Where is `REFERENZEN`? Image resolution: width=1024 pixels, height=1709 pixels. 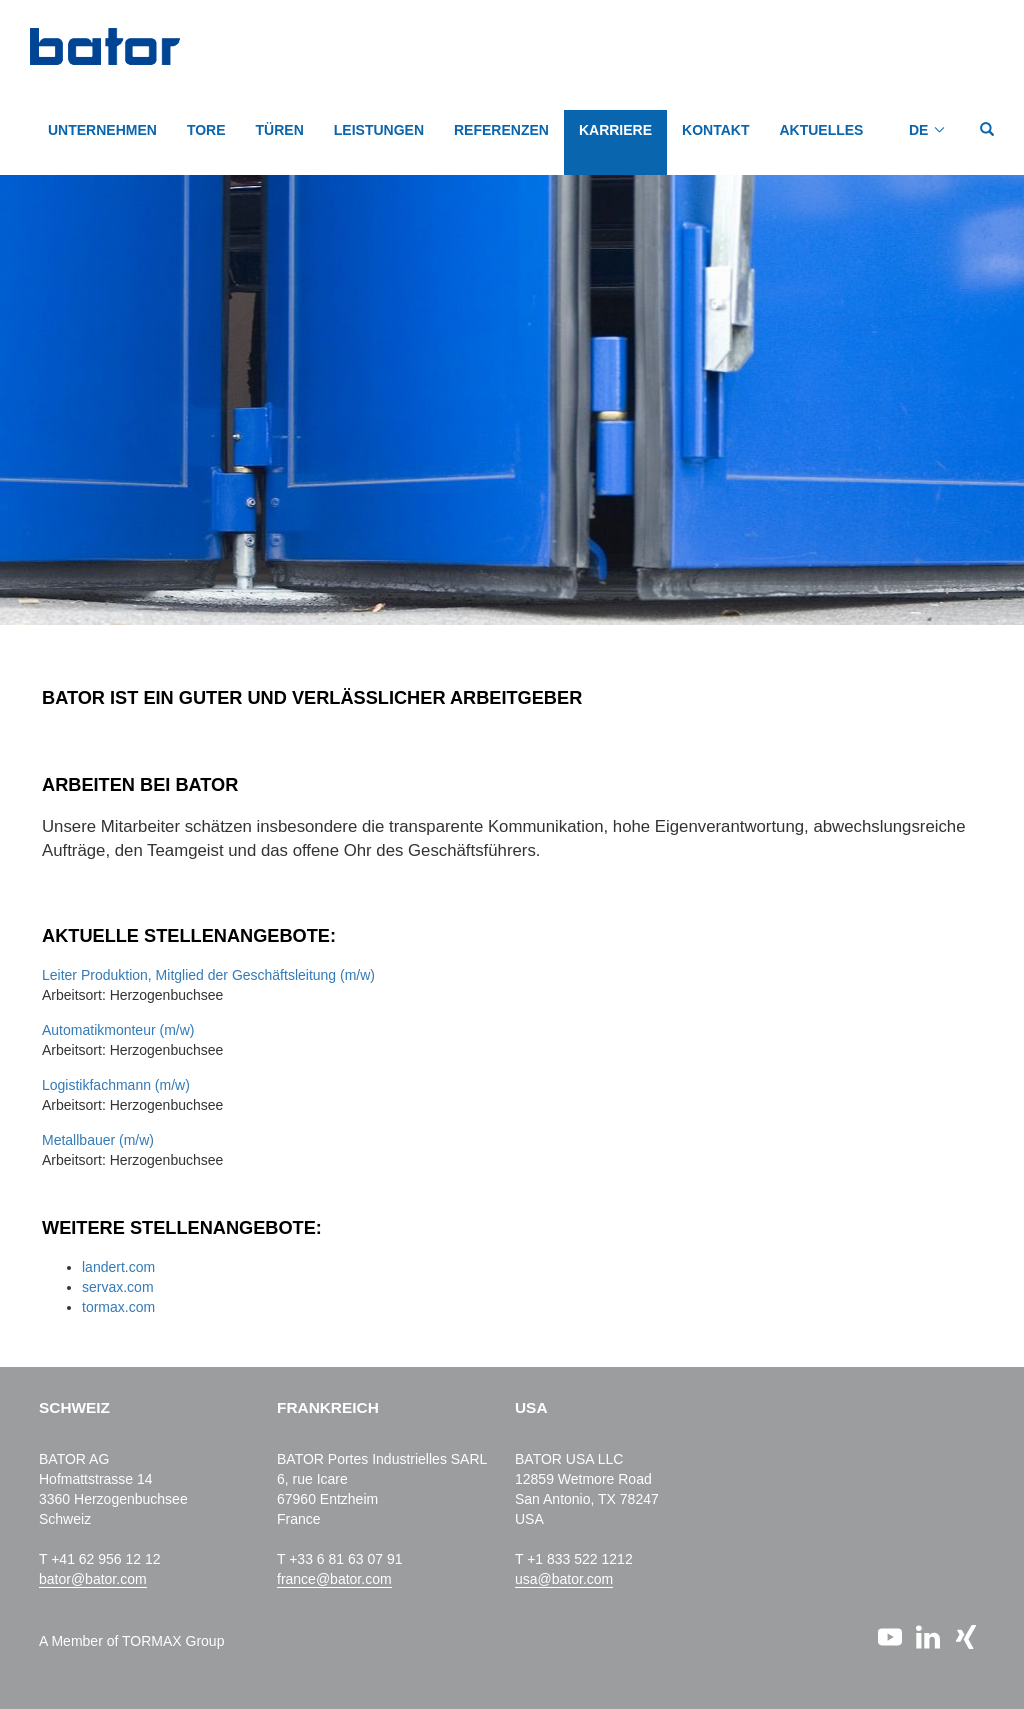 REFERENZEN is located at coordinates (501, 130).